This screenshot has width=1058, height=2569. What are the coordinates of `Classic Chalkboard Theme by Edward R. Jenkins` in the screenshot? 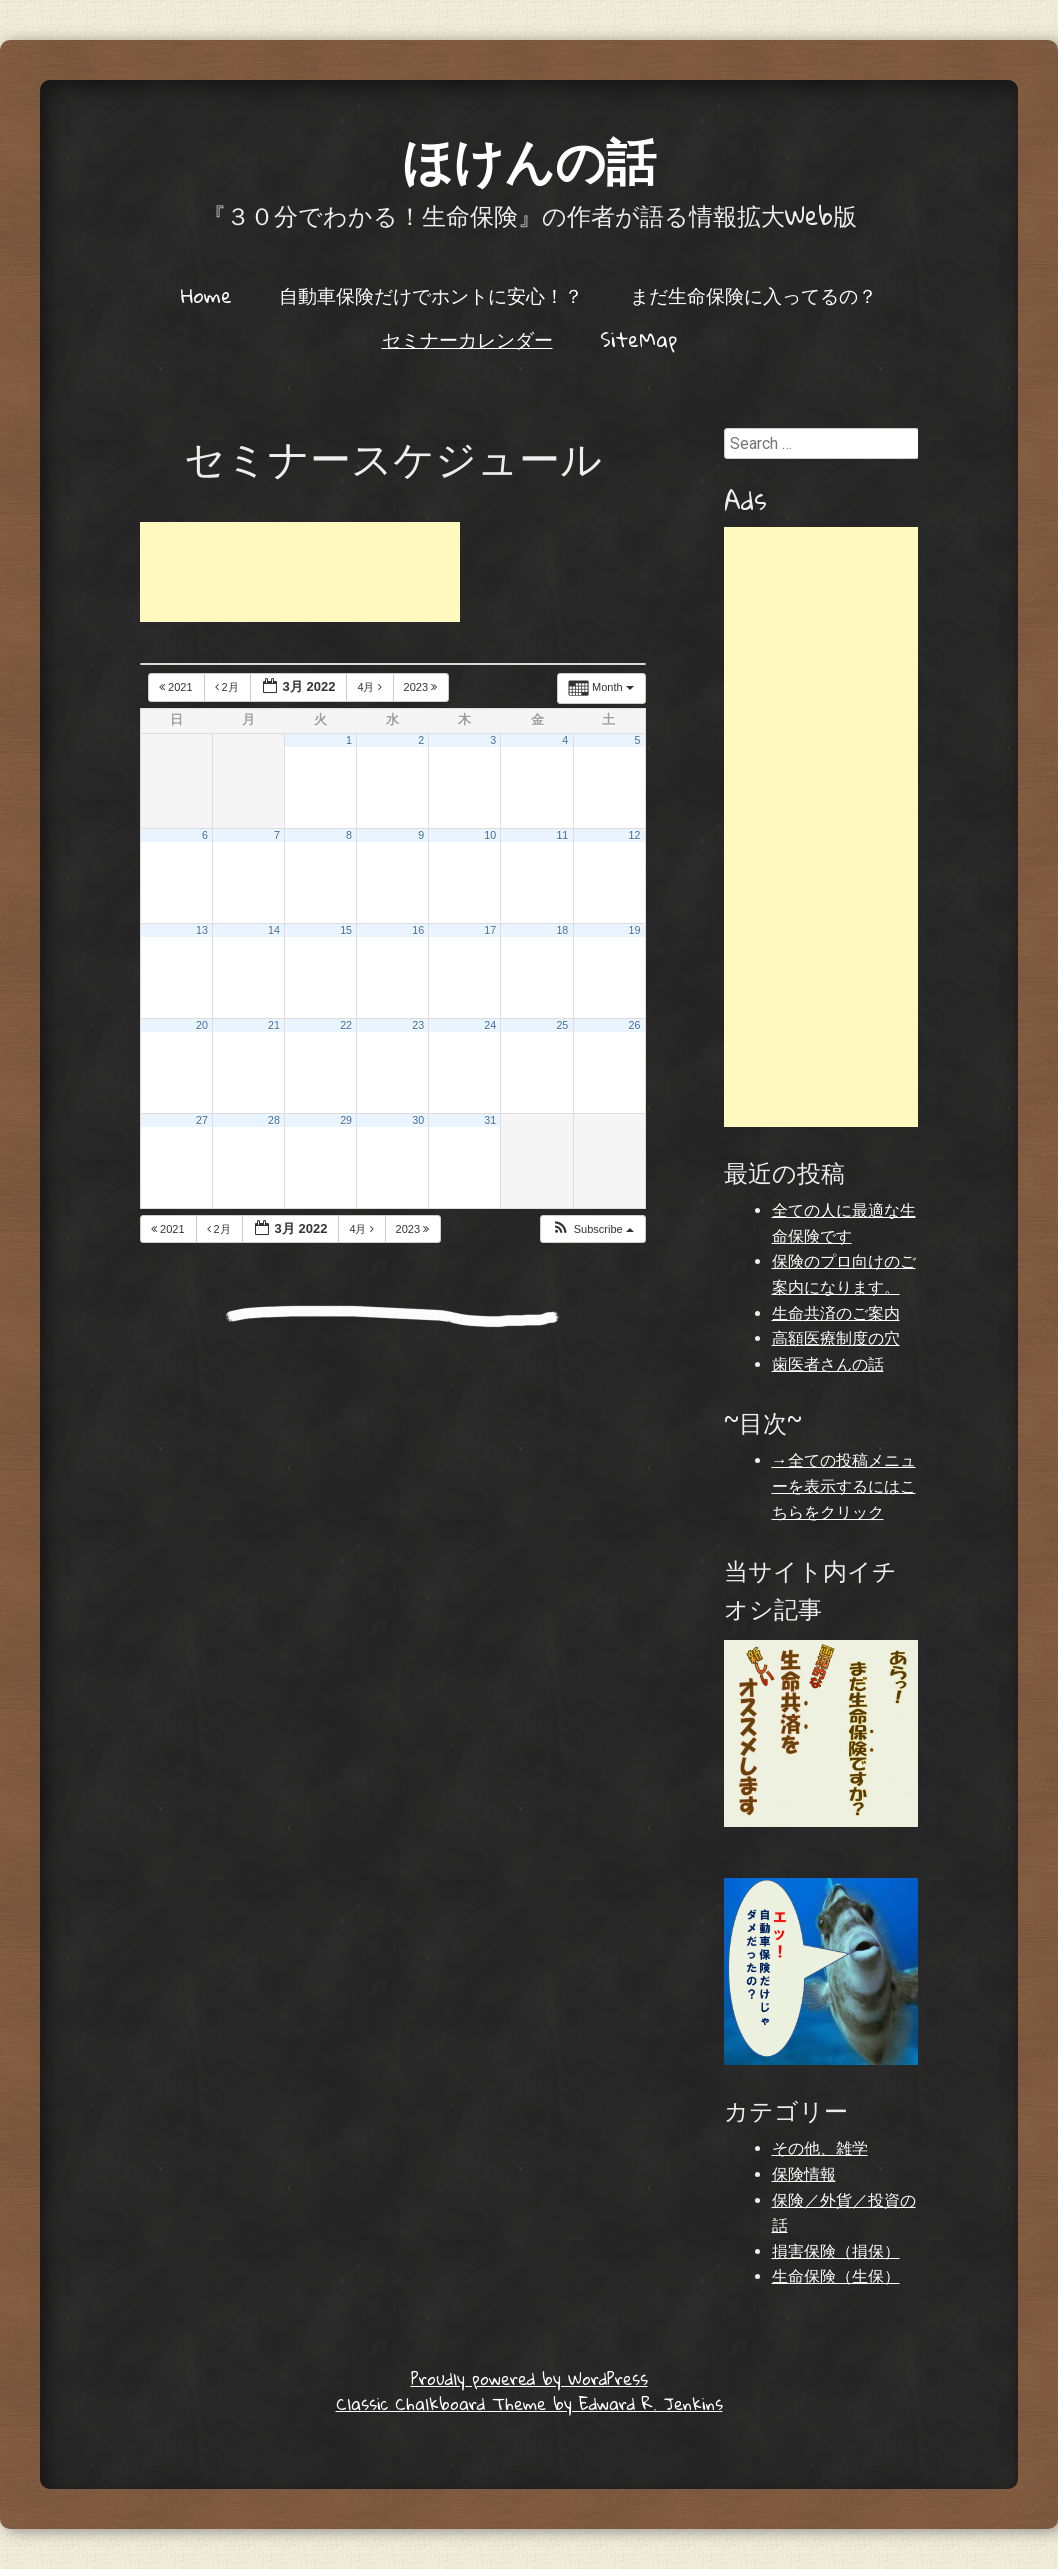 It's located at (529, 2403).